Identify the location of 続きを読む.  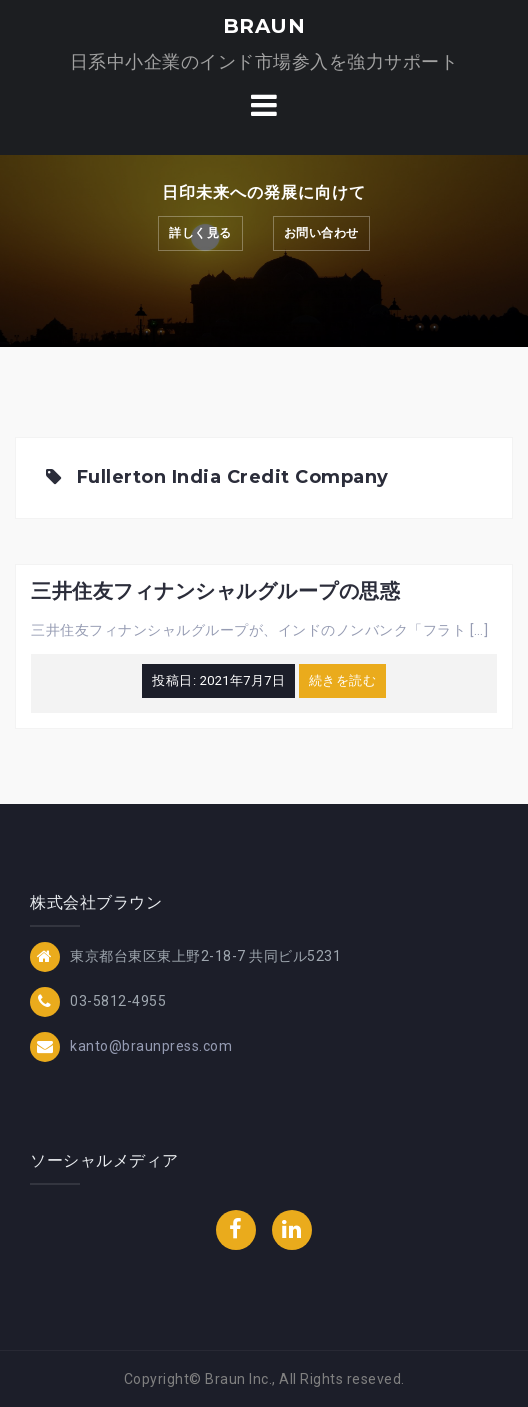
(343, 680).